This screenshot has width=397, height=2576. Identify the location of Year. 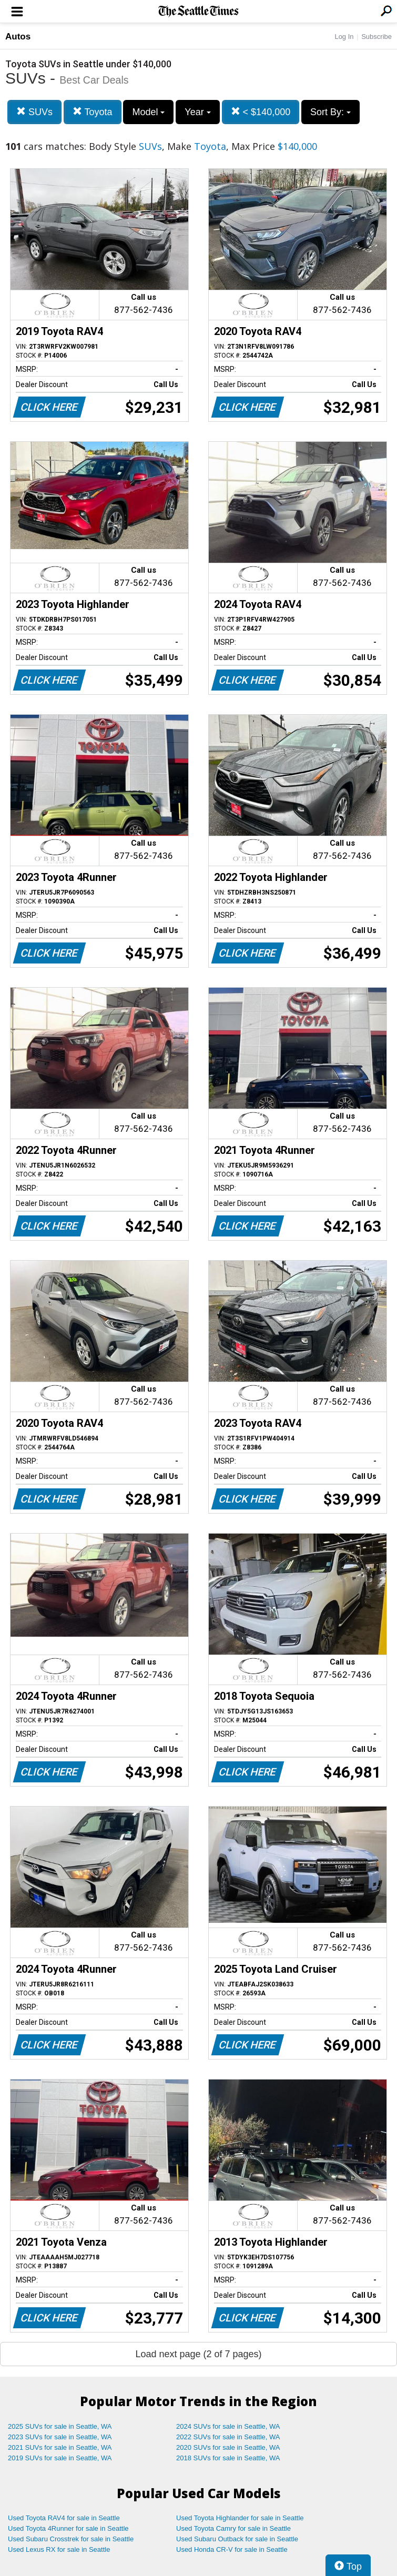
(197, 112).